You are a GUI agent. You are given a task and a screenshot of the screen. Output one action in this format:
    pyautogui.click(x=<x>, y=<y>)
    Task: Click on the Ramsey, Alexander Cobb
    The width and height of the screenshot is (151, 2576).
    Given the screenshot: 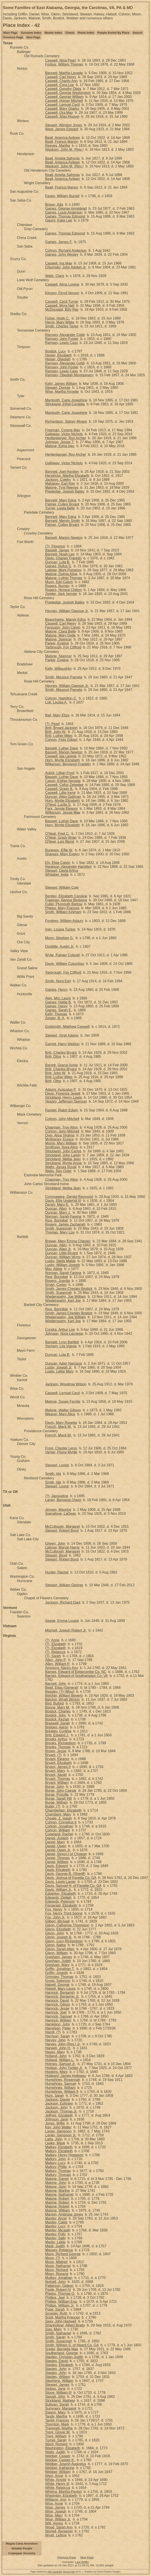 What is the action you would take?
    pyautogui.click(x=65, y=335)
    